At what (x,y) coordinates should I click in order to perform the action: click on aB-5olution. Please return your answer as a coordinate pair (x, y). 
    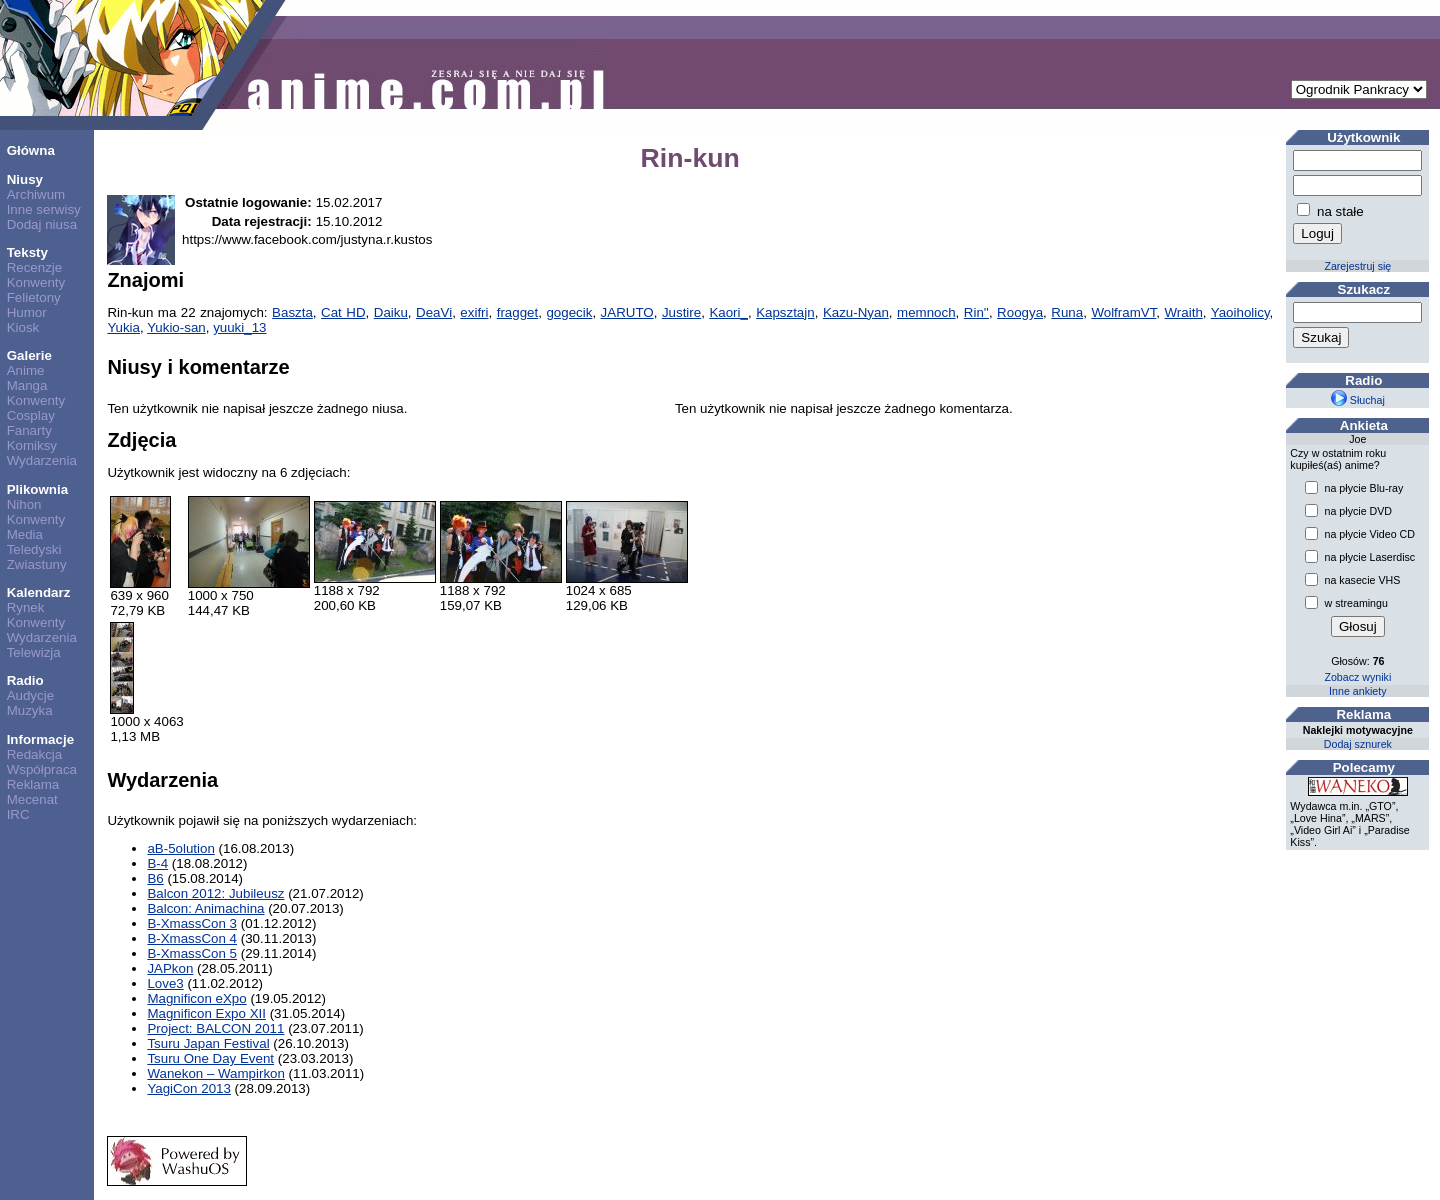
    Looking at the image, I should click on (180, 848).